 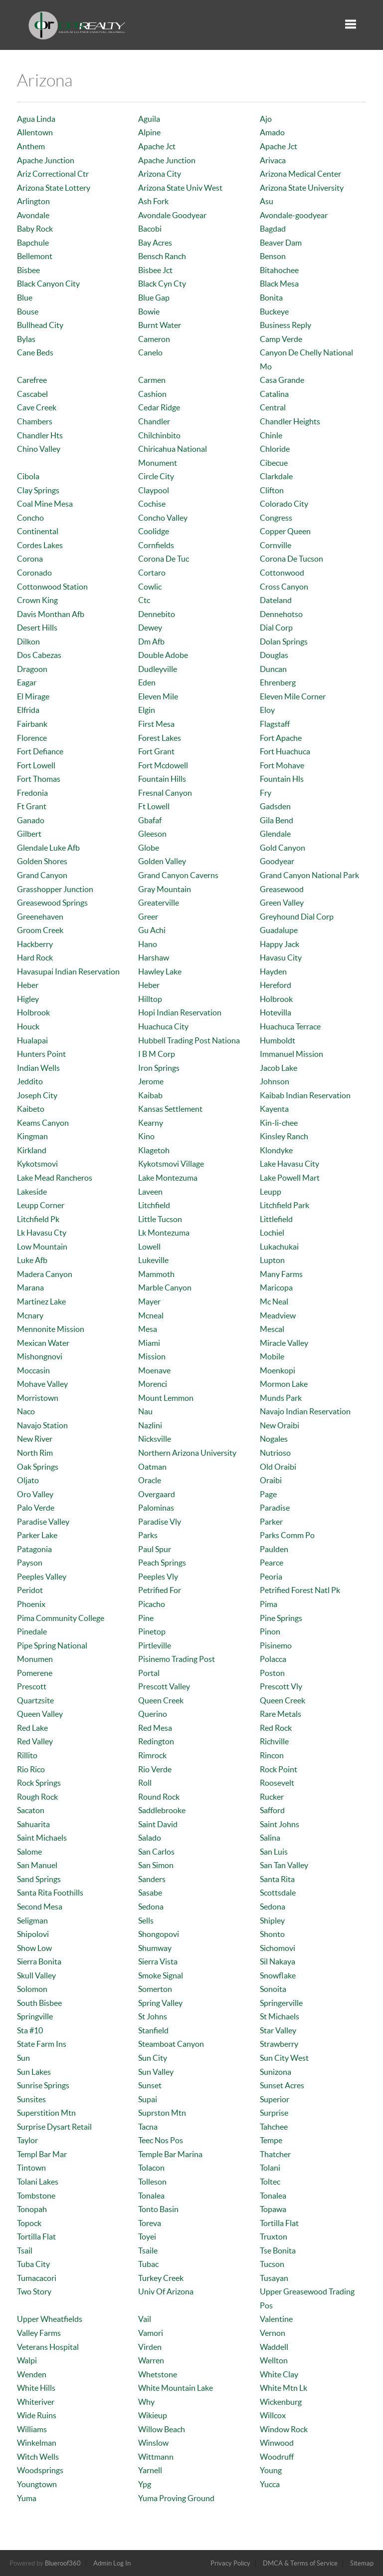 I want to click on Parks, so click(x=148, y=1535).